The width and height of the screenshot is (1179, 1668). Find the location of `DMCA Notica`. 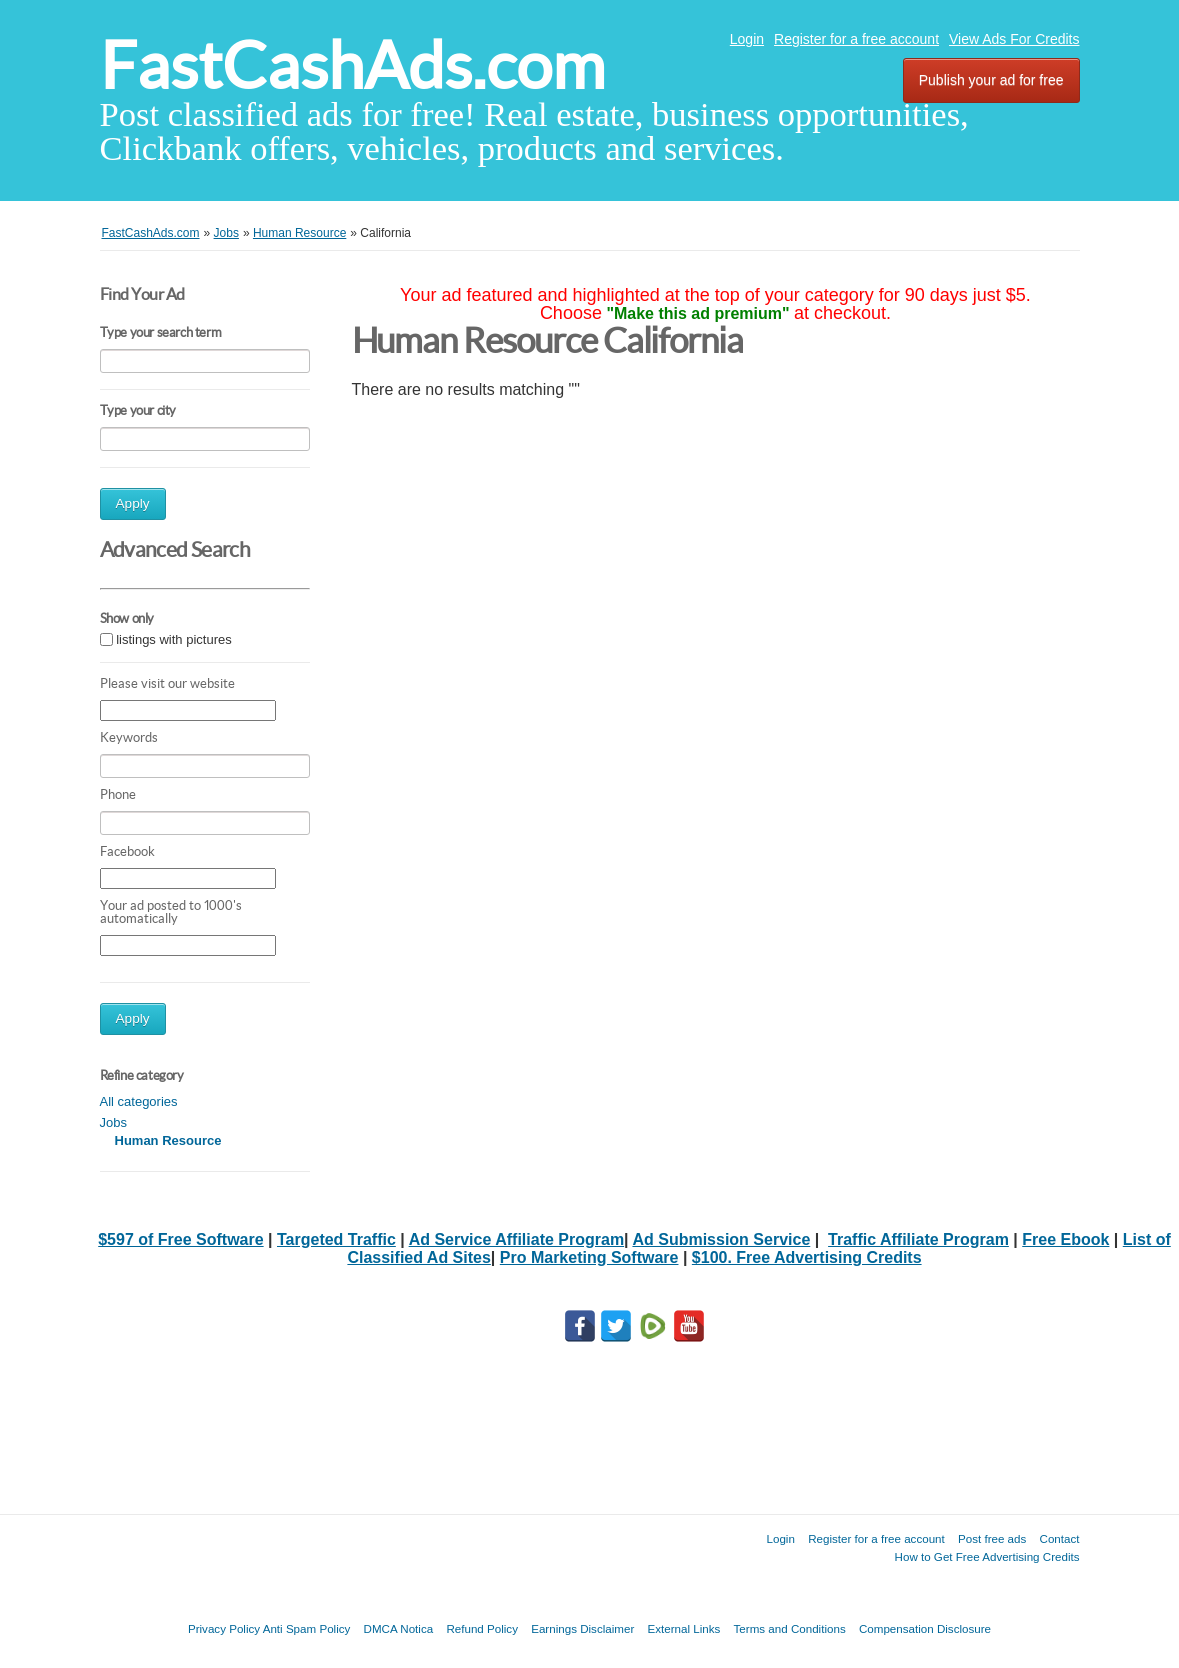

DMCA Notica is located at coordinates (399, 1628).